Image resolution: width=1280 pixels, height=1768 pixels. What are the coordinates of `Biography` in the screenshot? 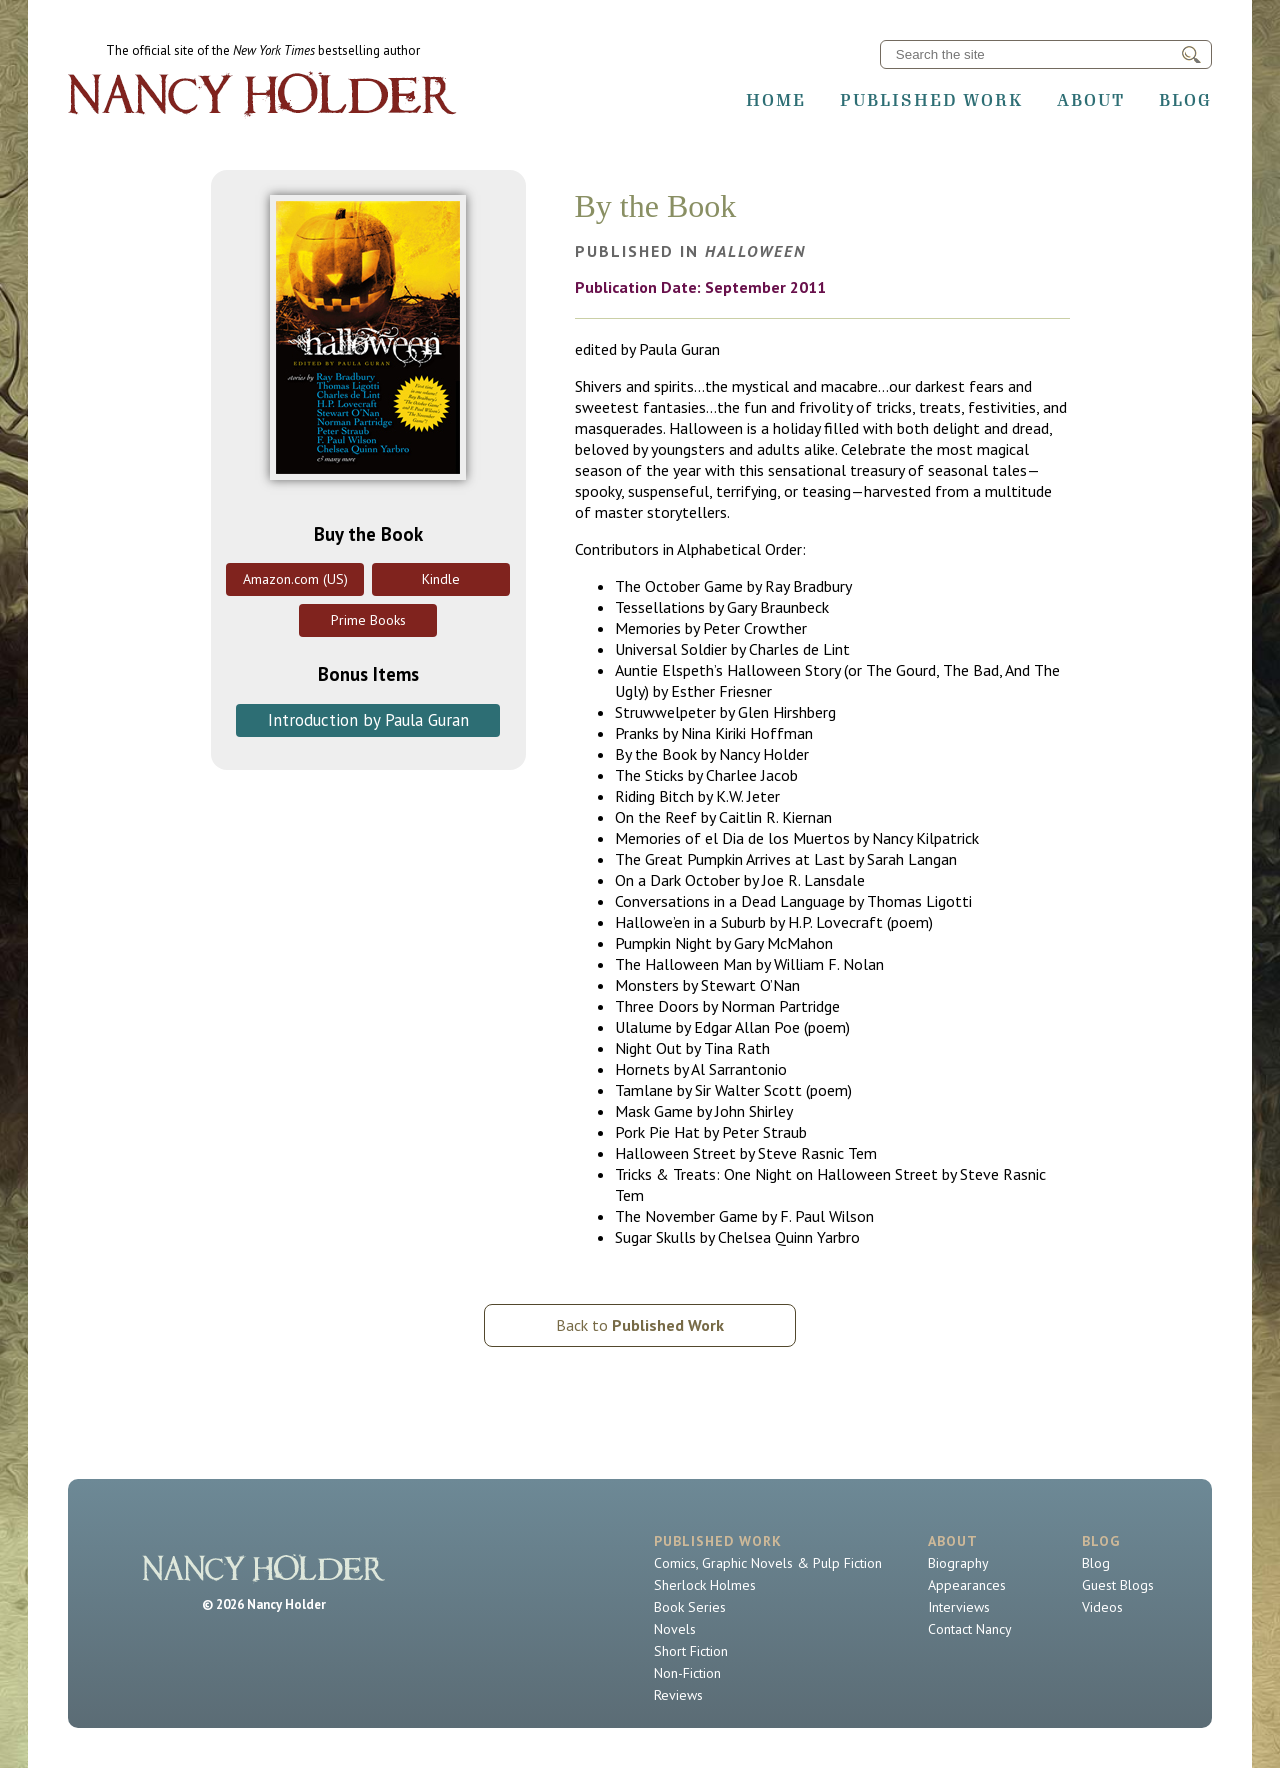 It's located at (958, 1563).